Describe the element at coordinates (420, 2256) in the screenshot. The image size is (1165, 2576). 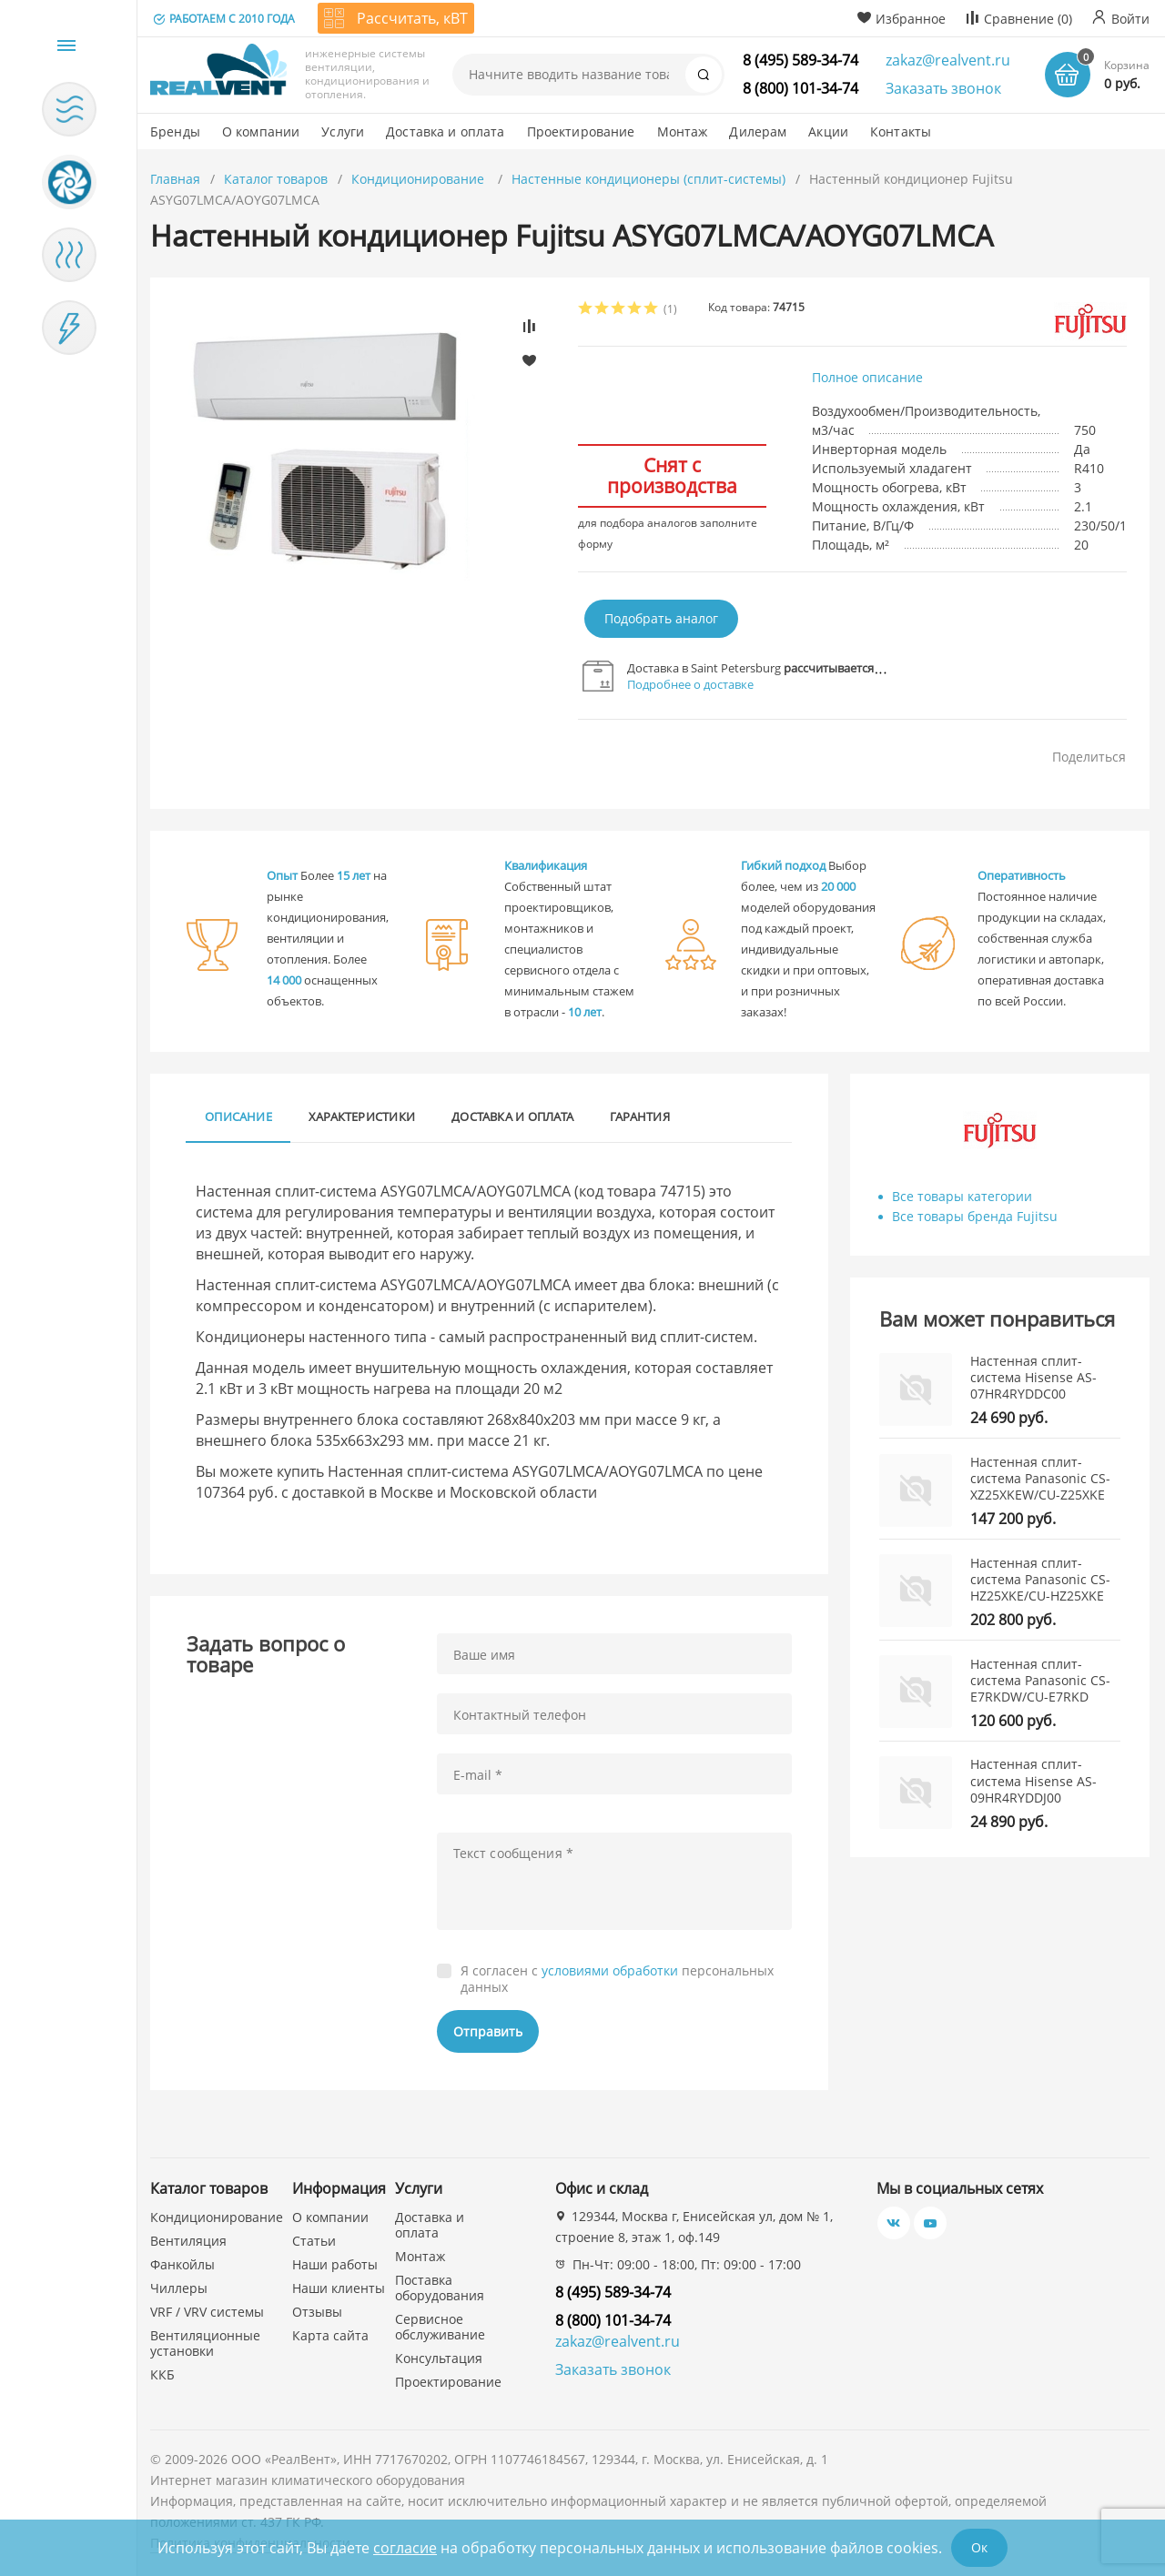
I see `Монтаж` at that location.